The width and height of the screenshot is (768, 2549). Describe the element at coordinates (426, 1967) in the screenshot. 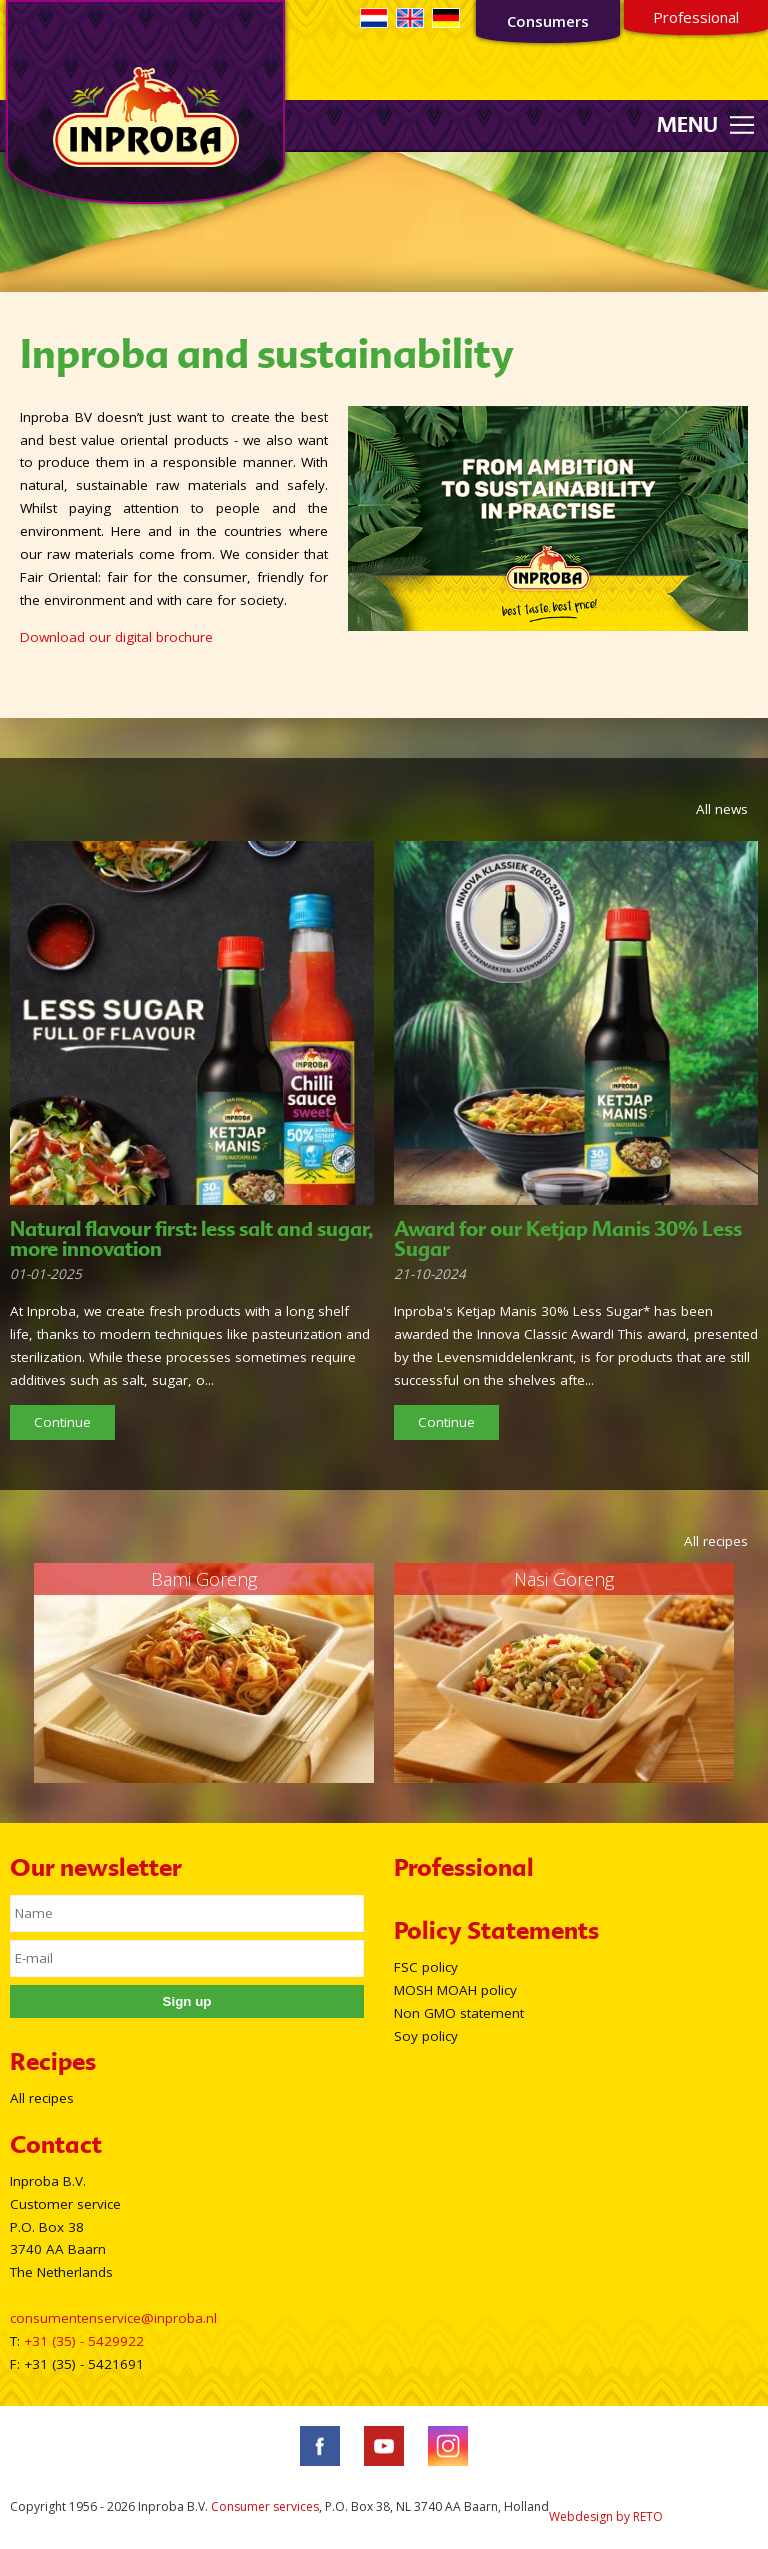

I see `FSC policy` at that location.